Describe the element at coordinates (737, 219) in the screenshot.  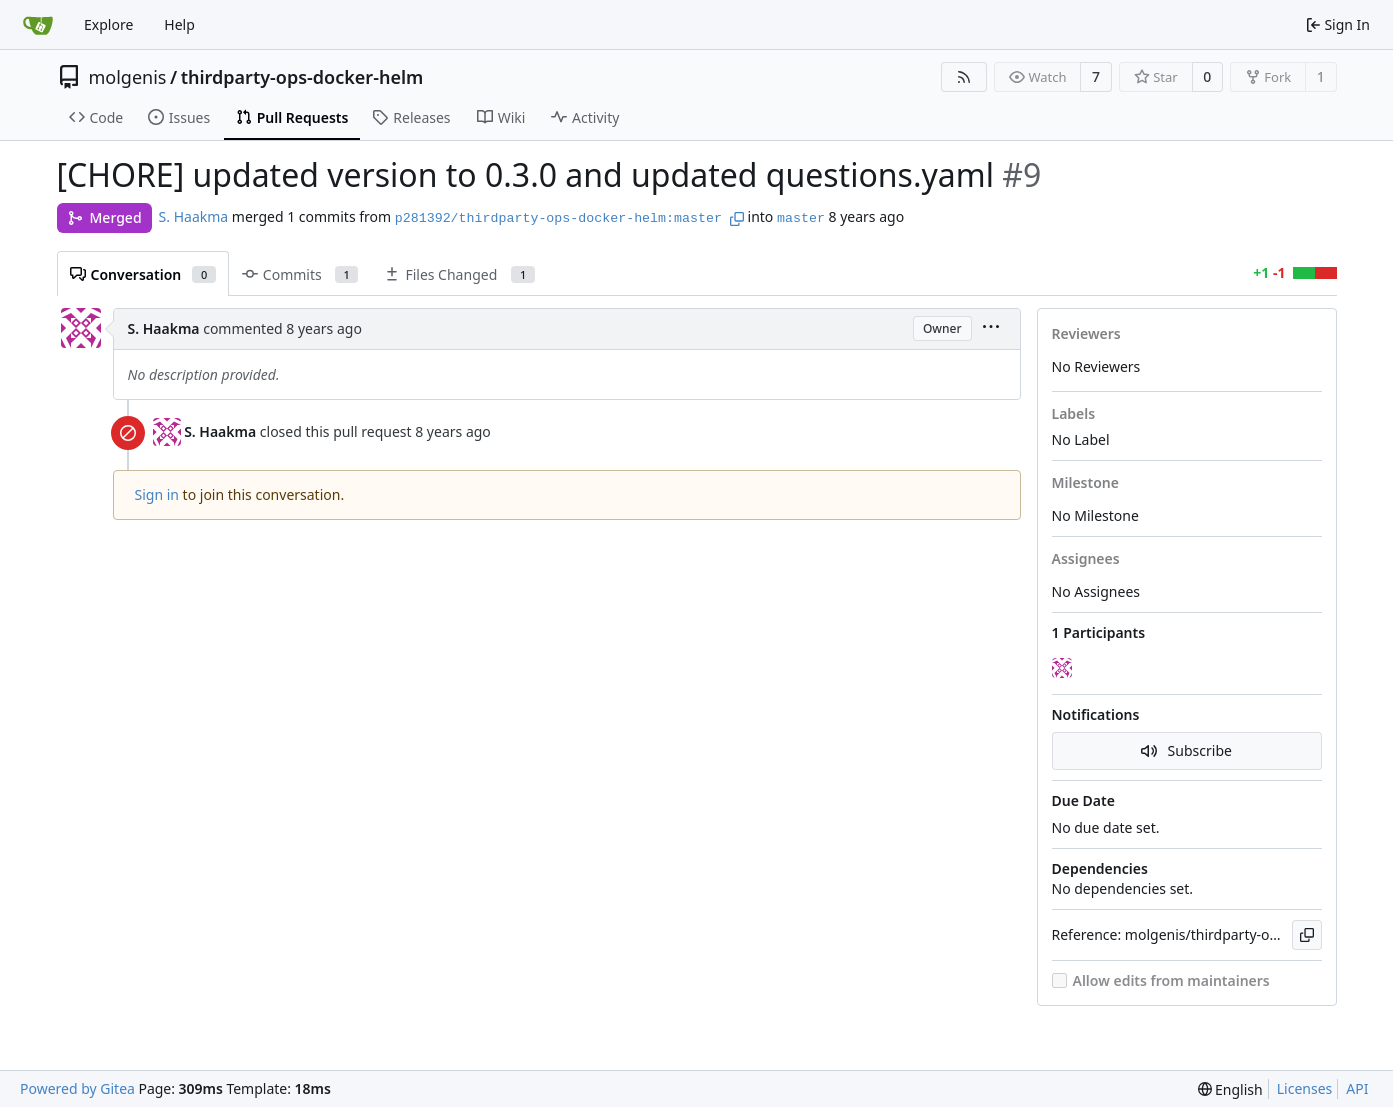
I see `[Copy branch name]` at that location.